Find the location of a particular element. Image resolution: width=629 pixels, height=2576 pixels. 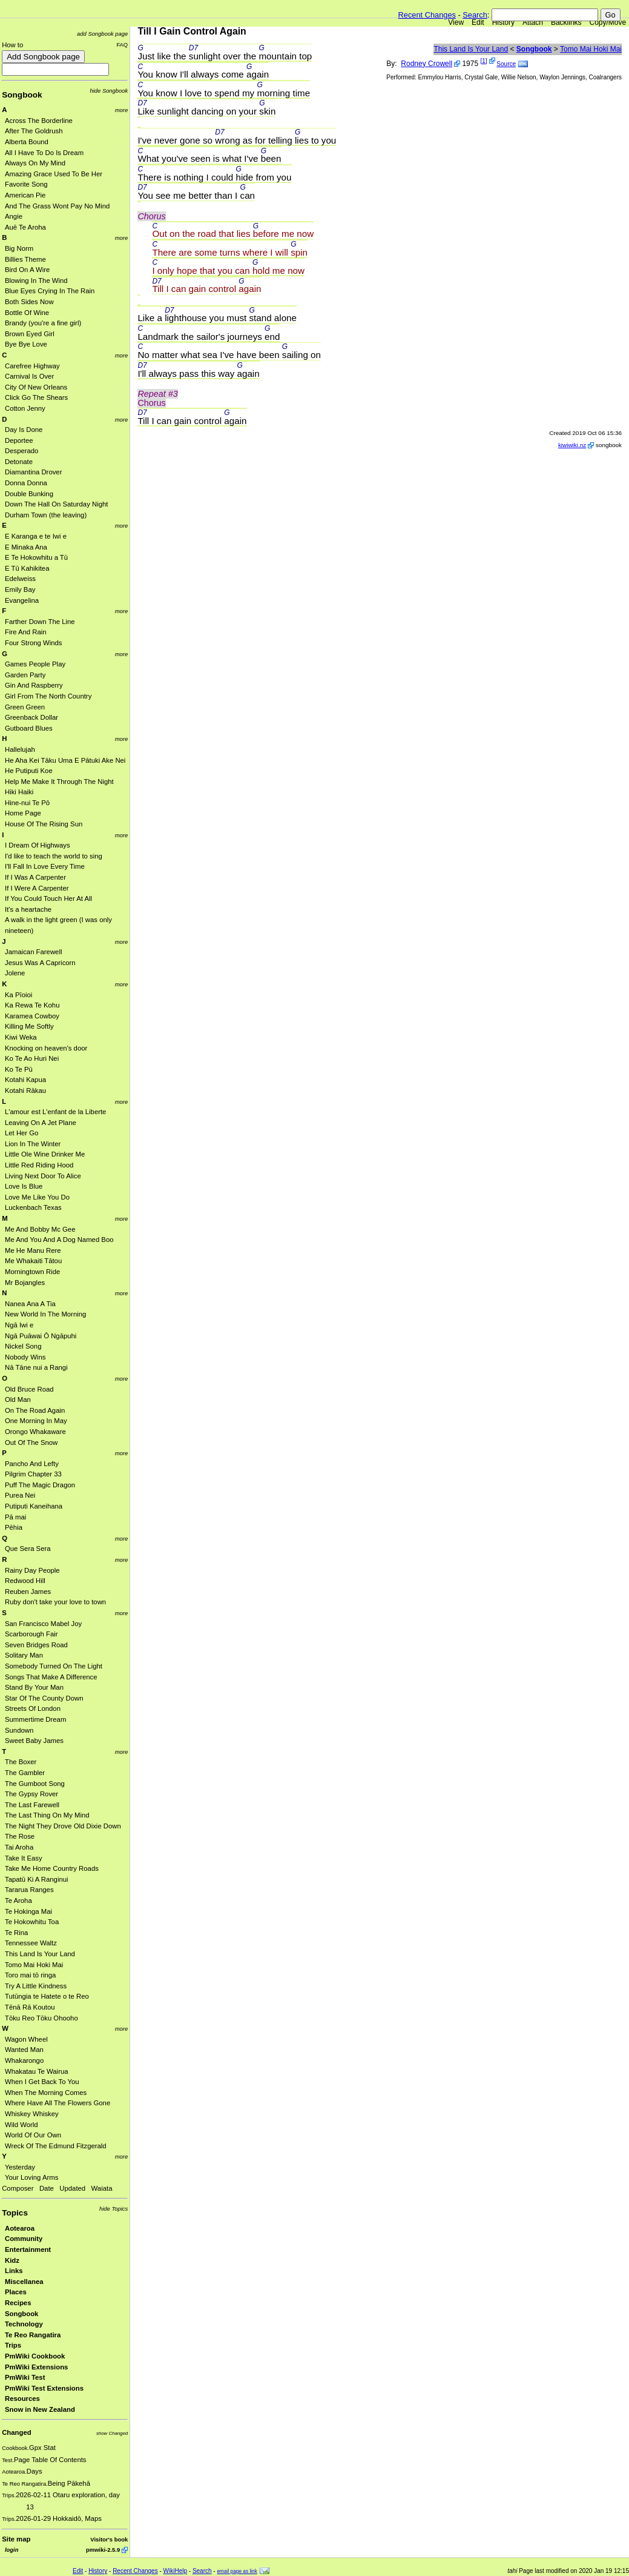

Me And You And A Dog Named Boo is located at coordinates (59, 1239).